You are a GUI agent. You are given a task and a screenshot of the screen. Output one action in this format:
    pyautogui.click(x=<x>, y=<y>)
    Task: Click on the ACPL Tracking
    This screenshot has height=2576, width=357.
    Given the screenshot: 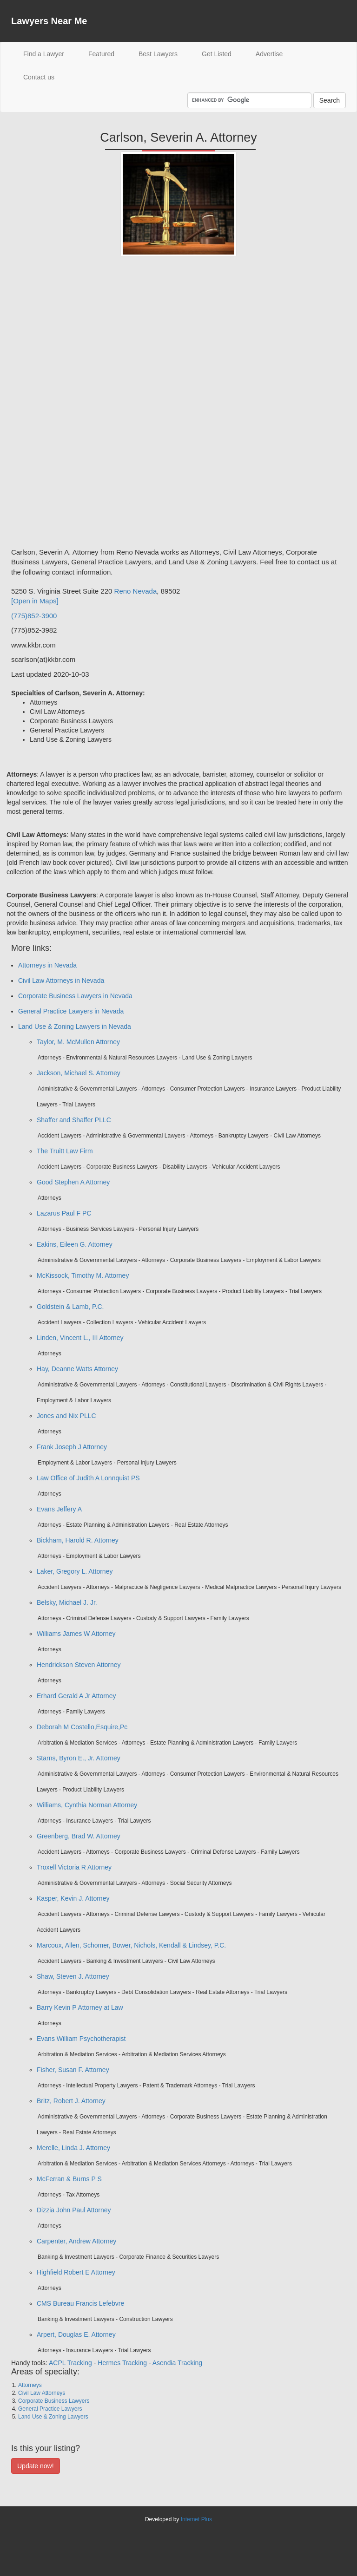 What is the action you would take?
    pyautogui.click(x=70, y=2363)
    